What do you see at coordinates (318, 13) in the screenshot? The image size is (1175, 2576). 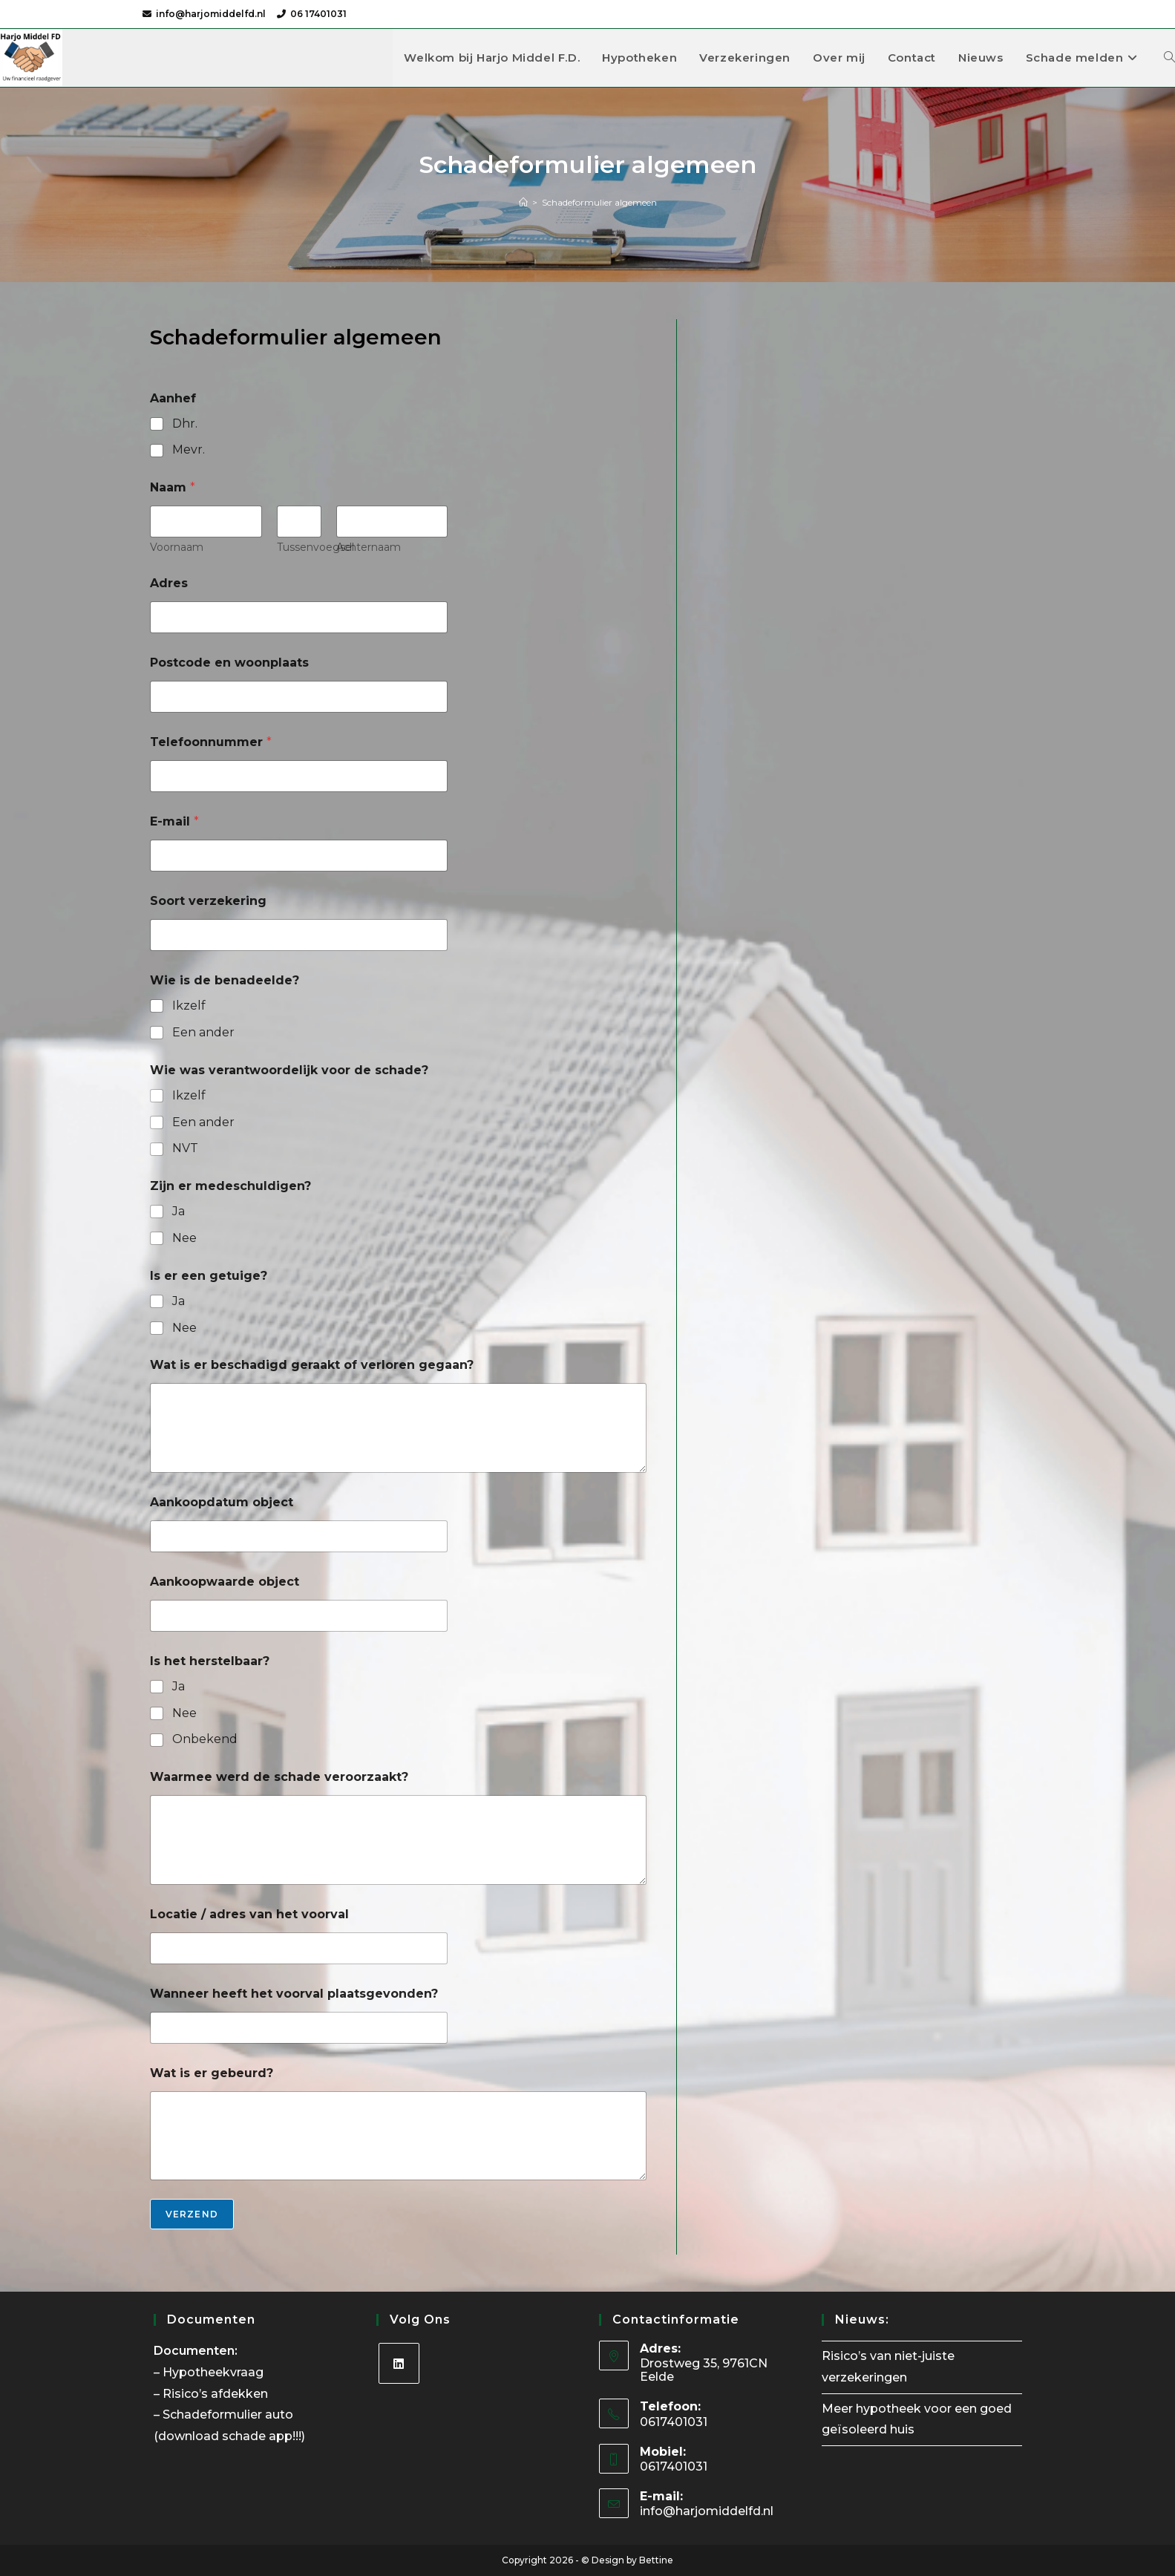 I see `06 17401031` at bounding box center [318, 13].